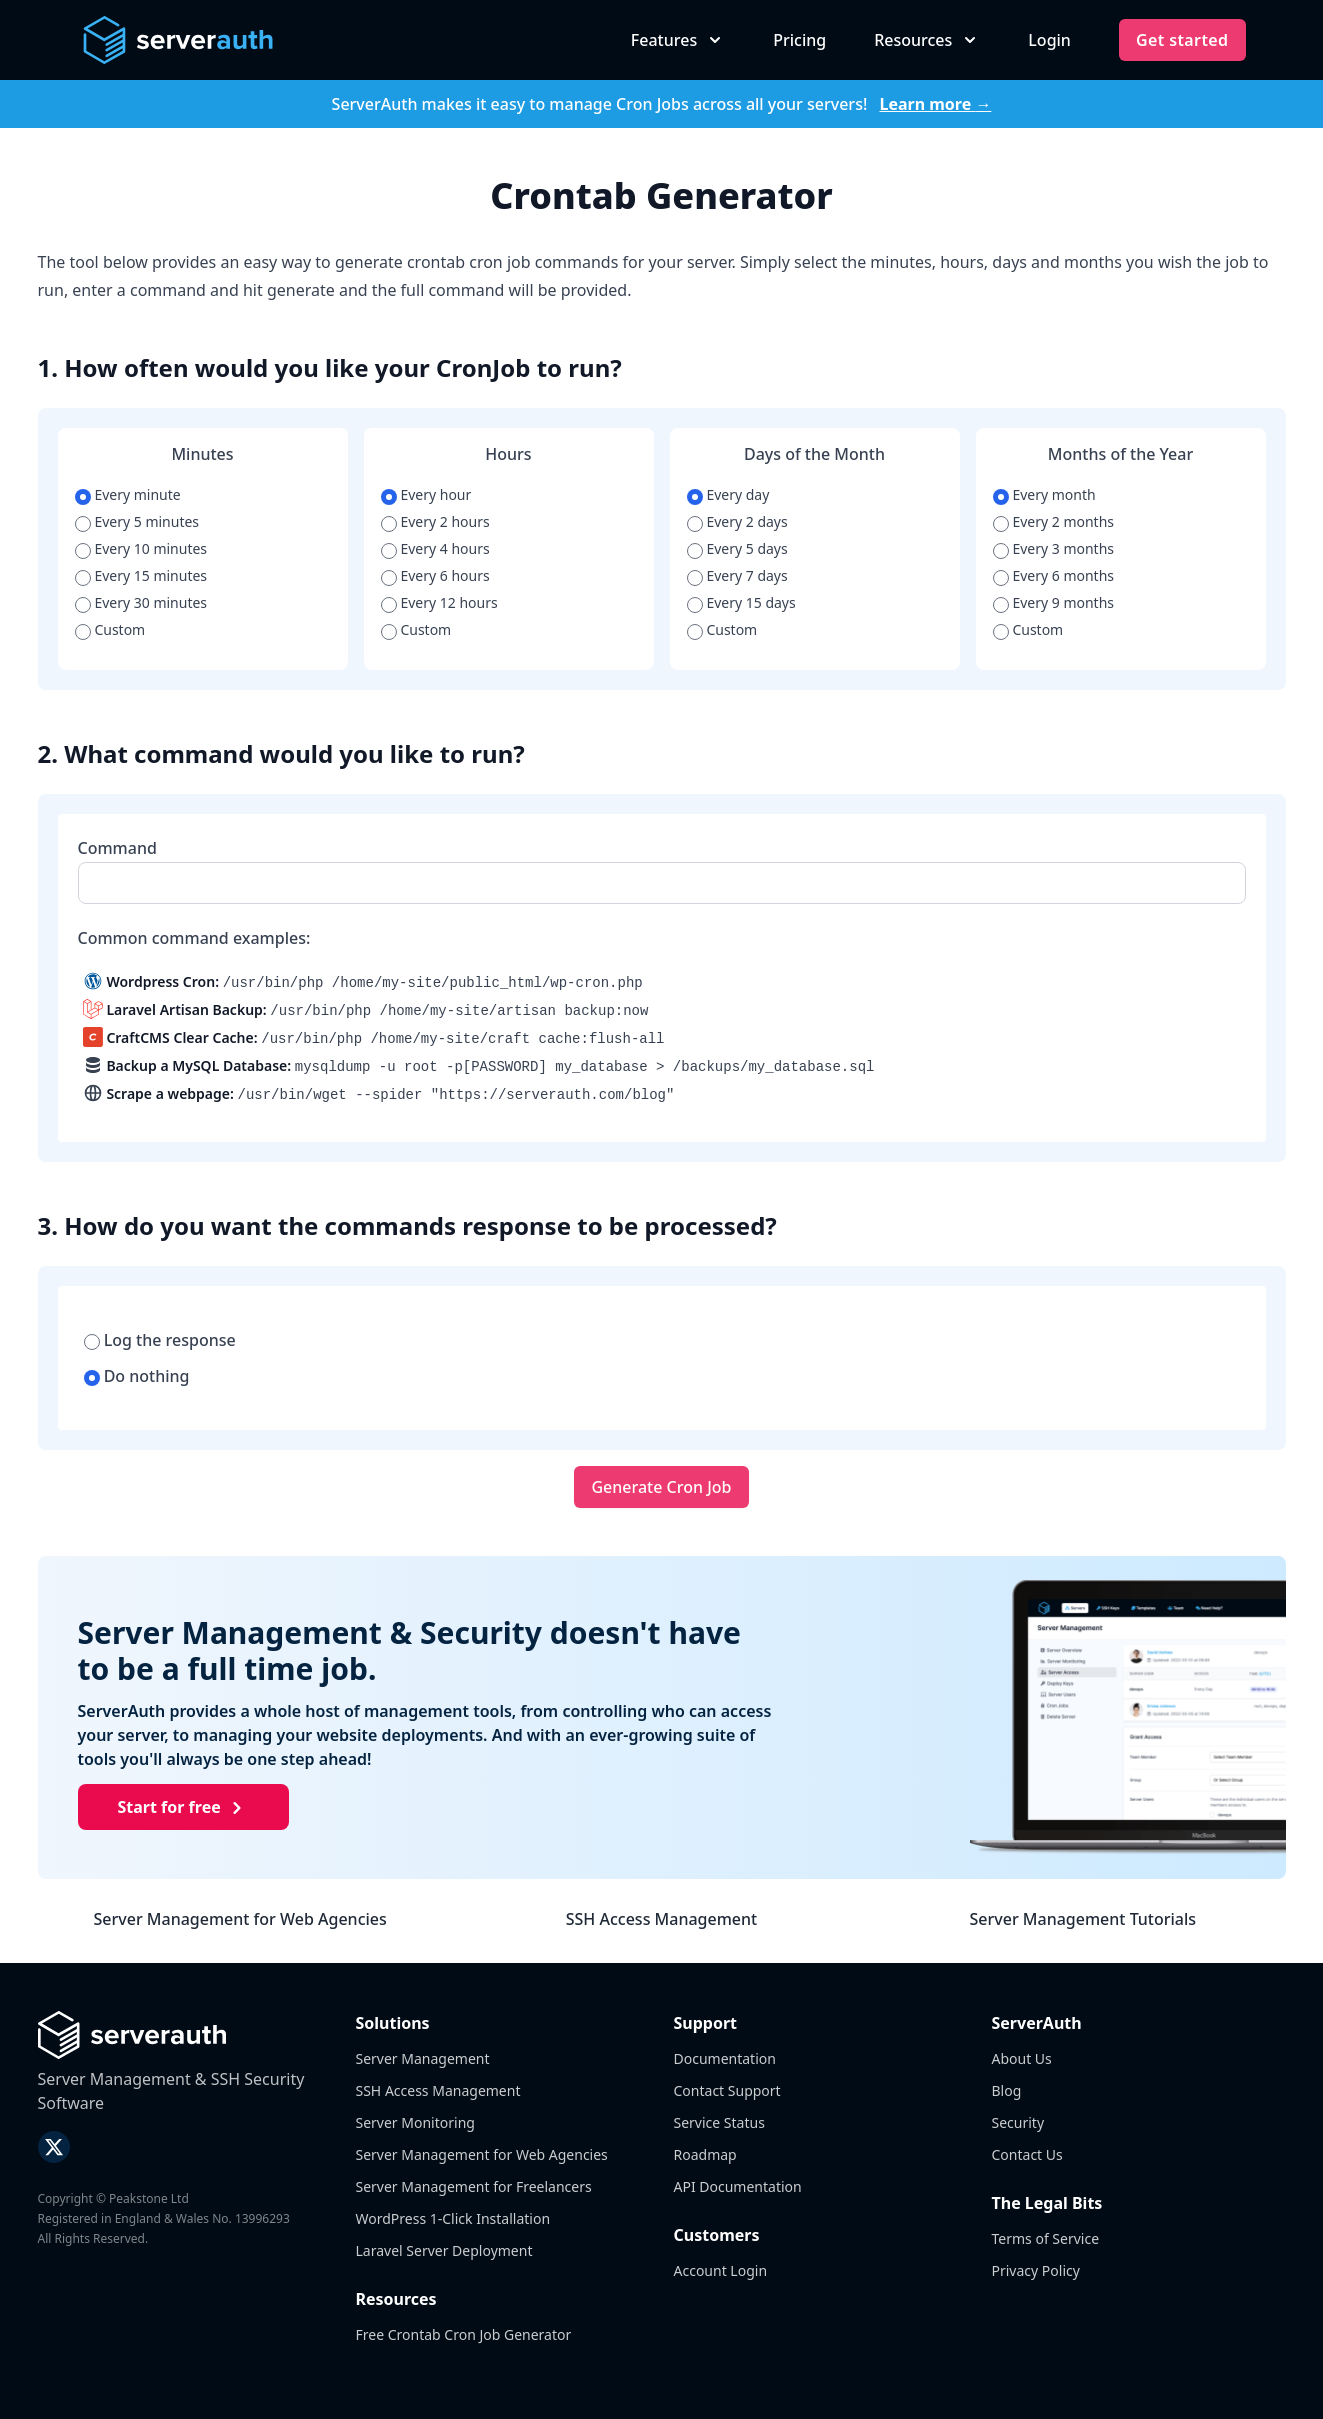  Describe the element at coordinates (439, 602) in the screenshot. I see `Every 12 hours` at that location.